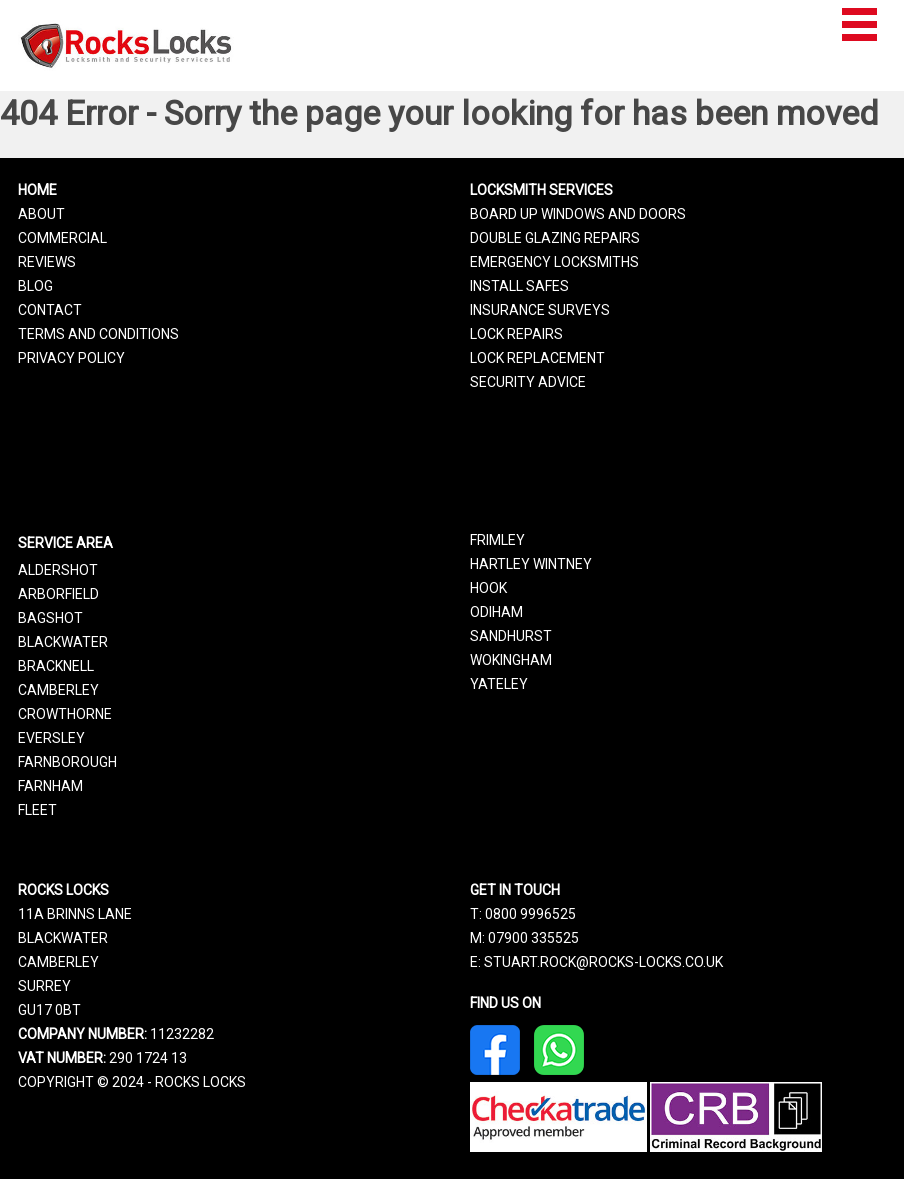 The height and width of the screenshot is (1179, 904). Describe the element at coordinates (555, 238) in the screenshot. I see `Double Glazing Repairs` at that location.